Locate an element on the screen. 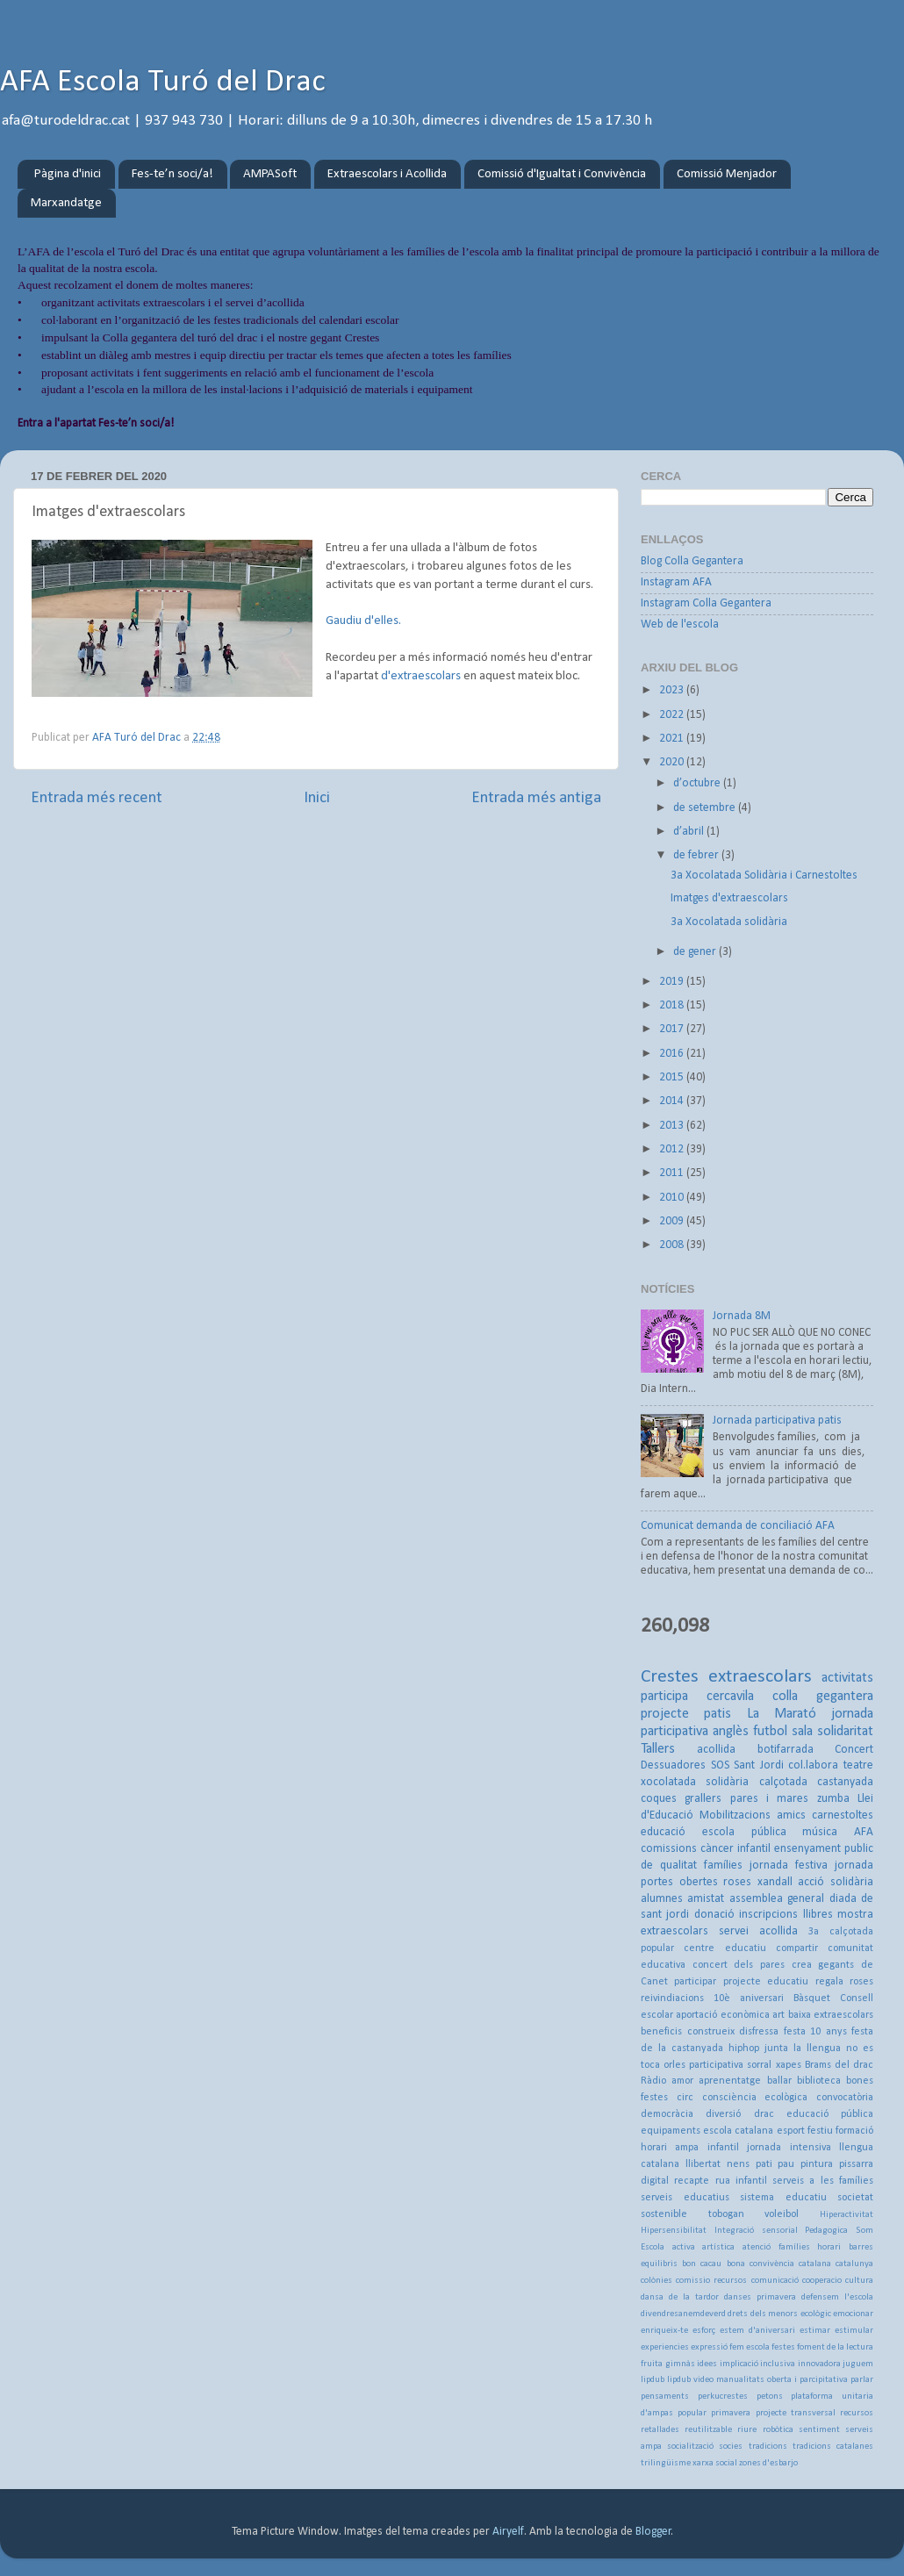  pintura is located at coordinates (816, 2164).